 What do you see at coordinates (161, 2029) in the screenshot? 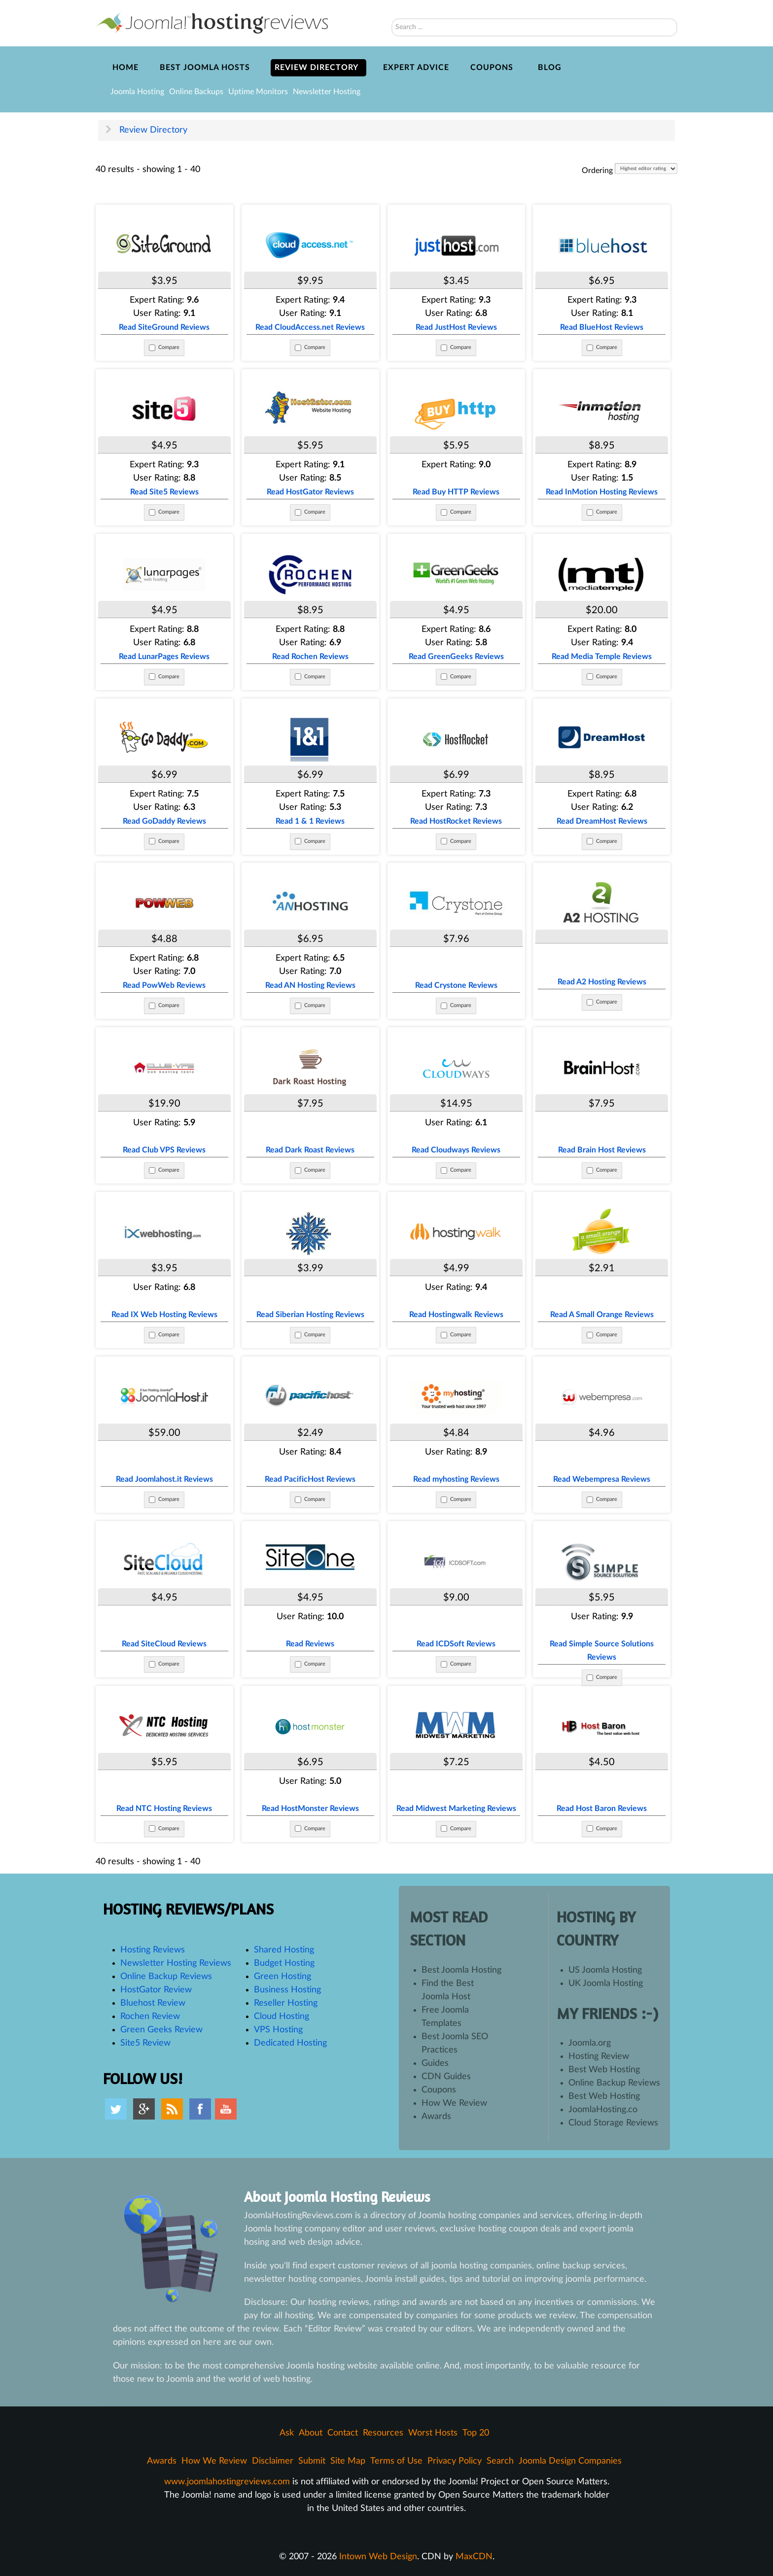
I see `Green Geeks Review` at bounding box center [161, 2029].